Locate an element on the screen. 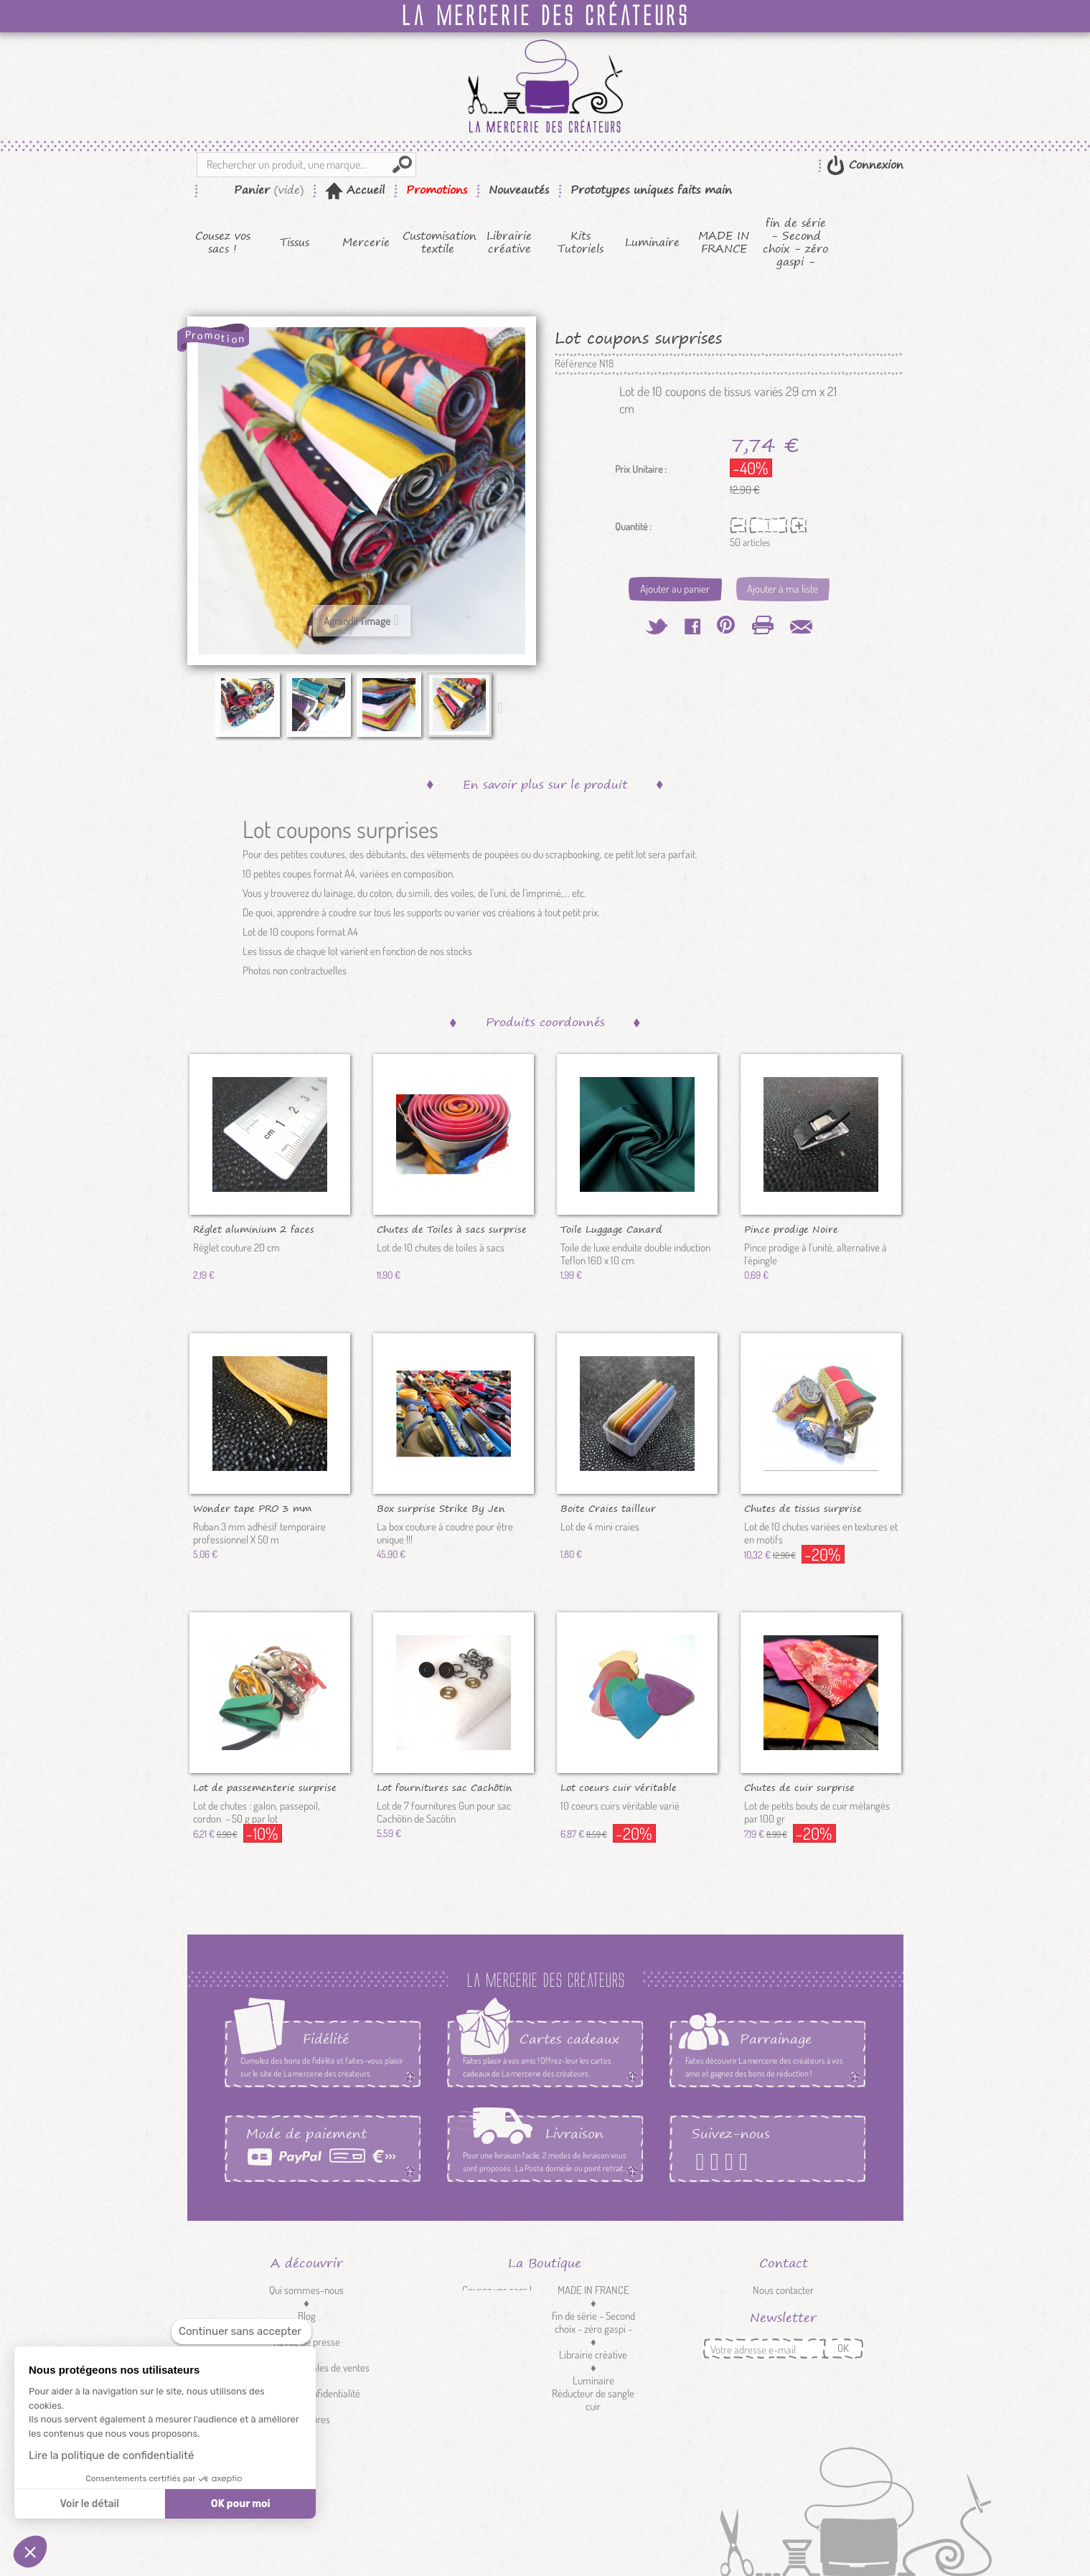 This screenshot has width=1090, height=2576. Ajouter à ma liste is located at coordinates (782, 589).